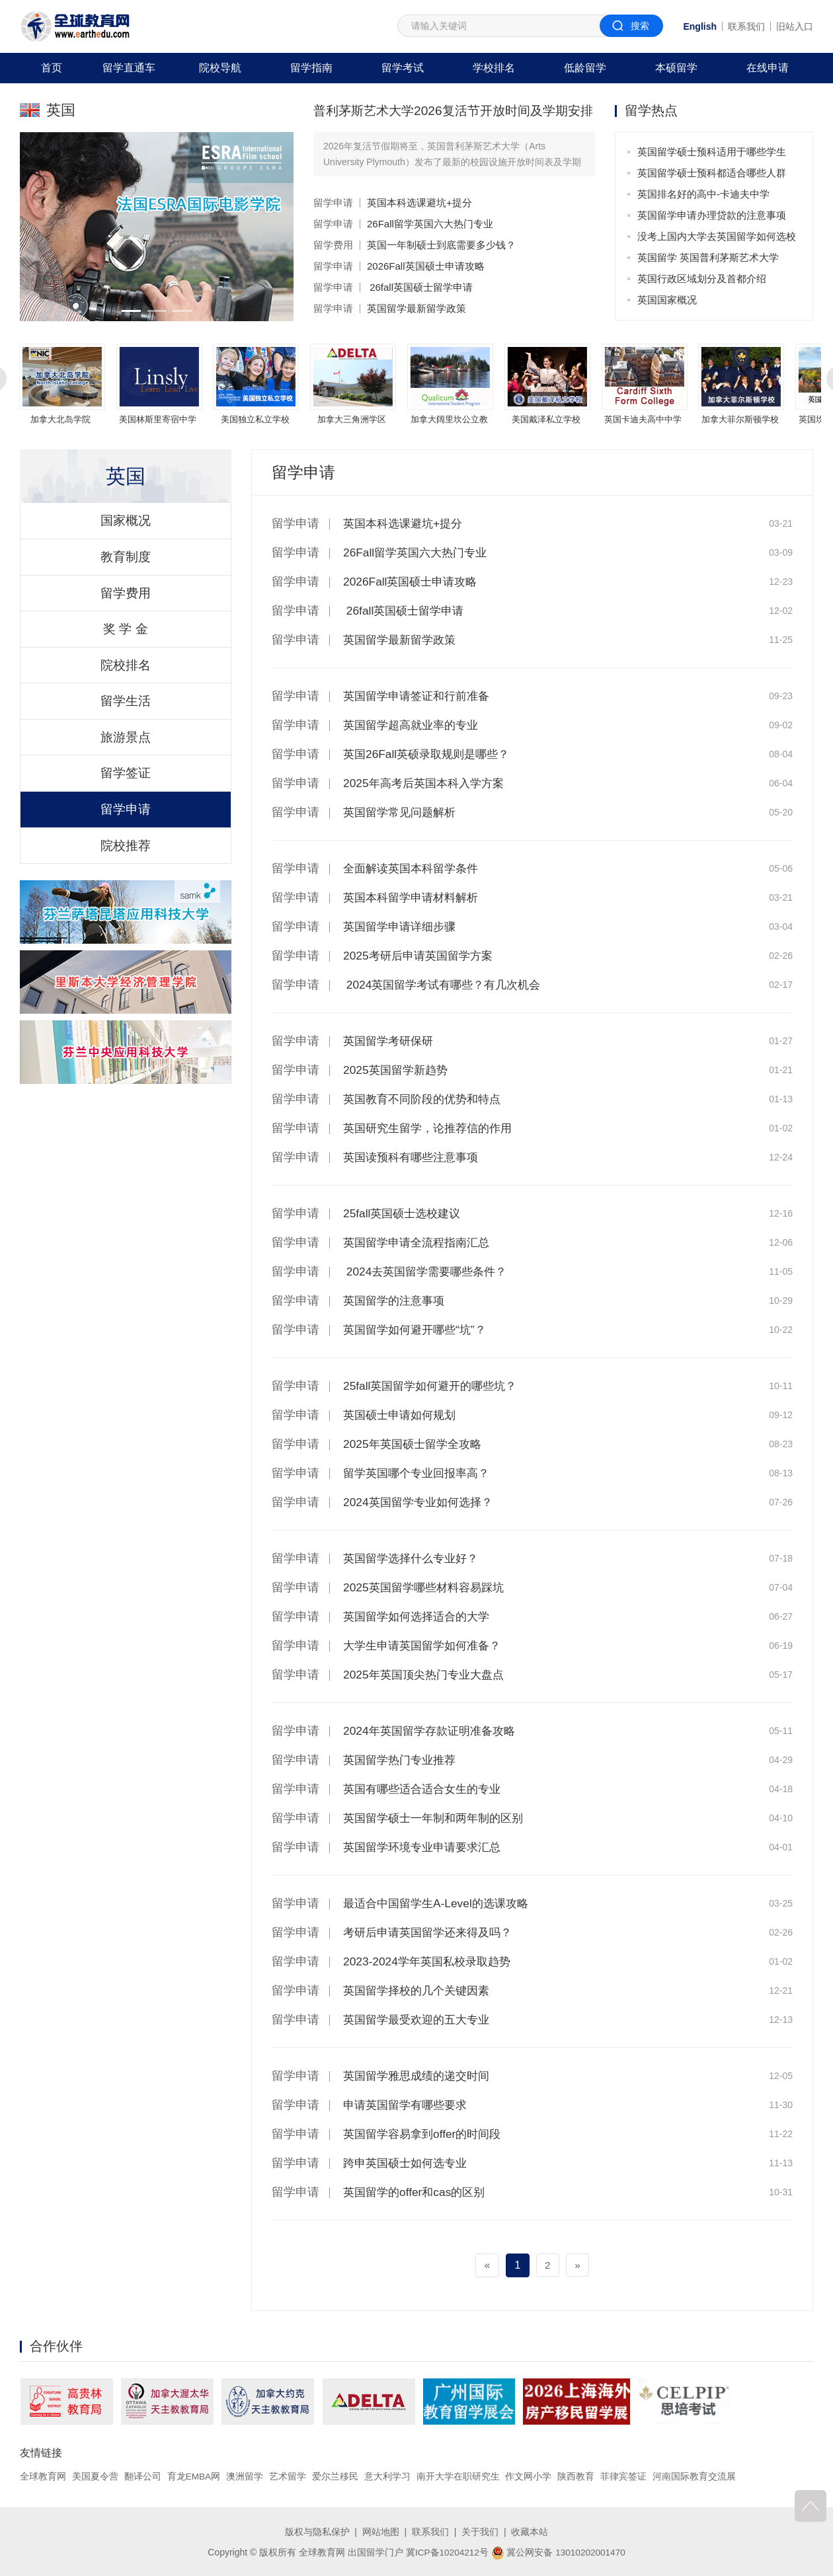 The height and width of the screenshot is (2576, 833). Describe the element at coordinates (432, 1932) in the screenshot. I see `考研后申请英国留学还来得及吗？` at that location.